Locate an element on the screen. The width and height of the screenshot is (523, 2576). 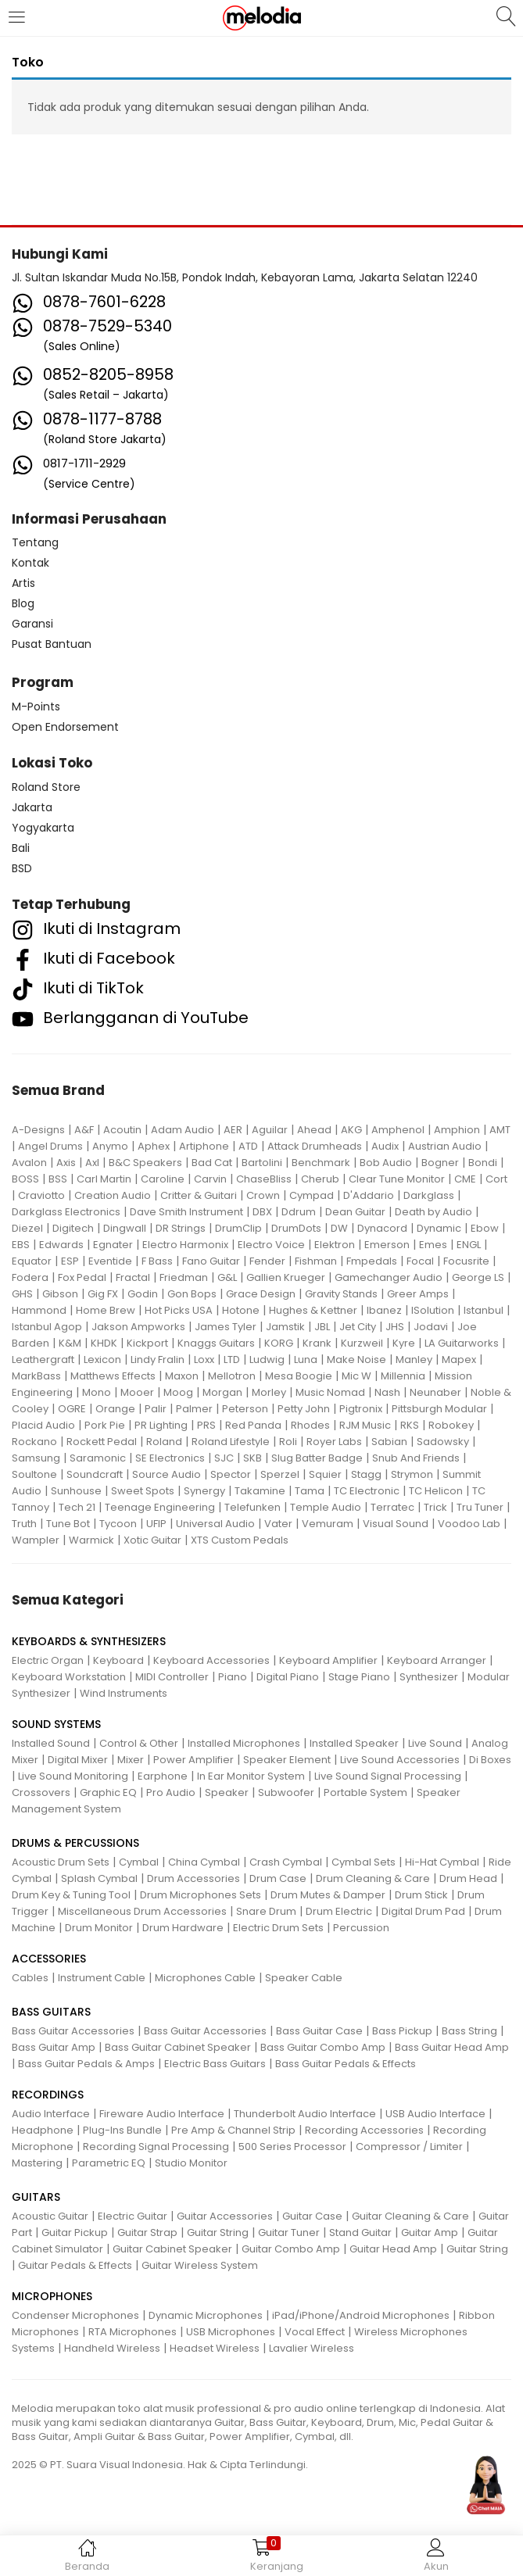
AER is located at coordinates (233, 1129).